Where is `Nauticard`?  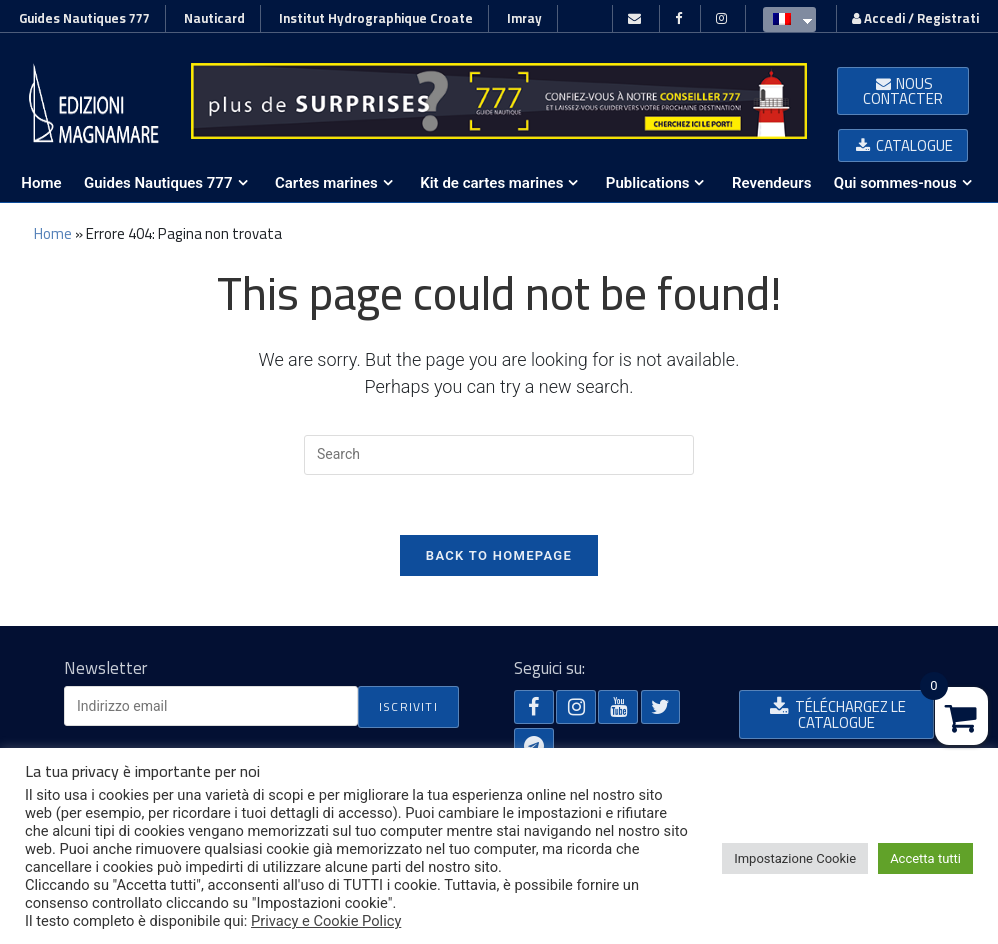 Nauticard is located at coordinates (214, 18).